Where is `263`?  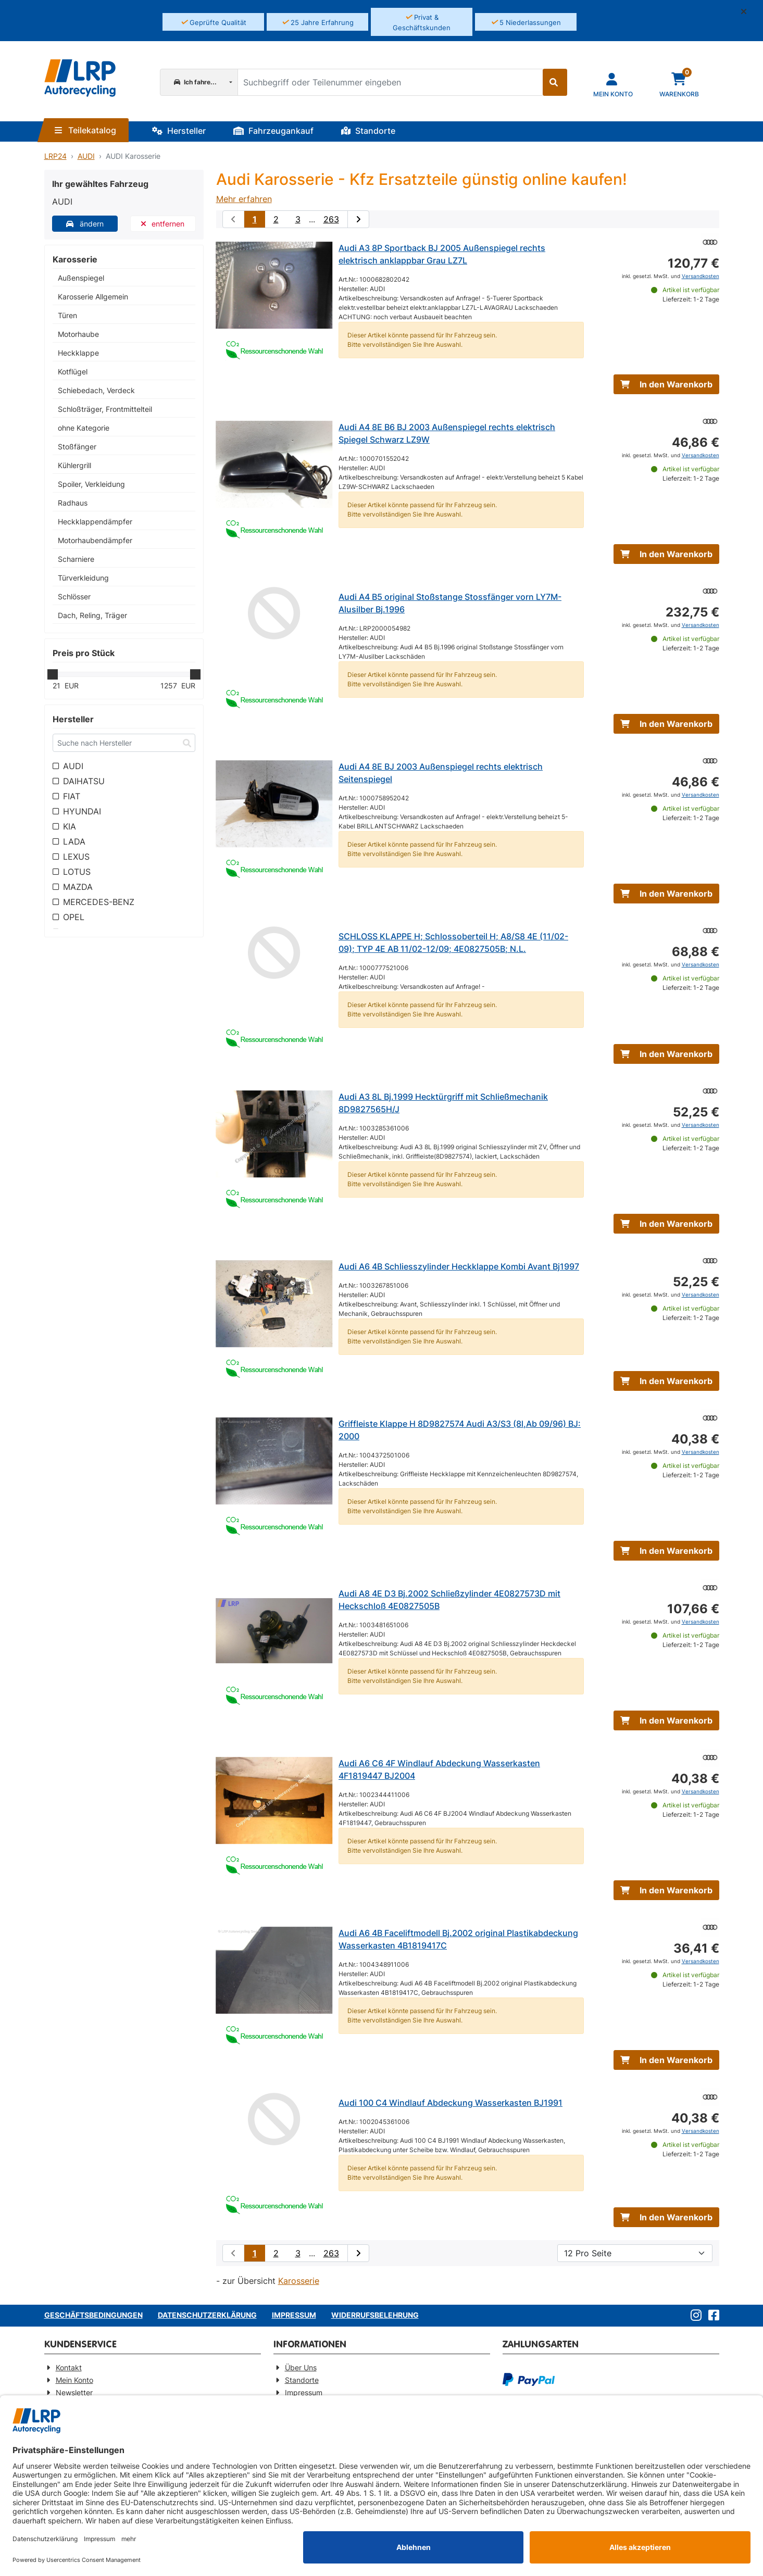
263 is located at coordinates (331, 219).